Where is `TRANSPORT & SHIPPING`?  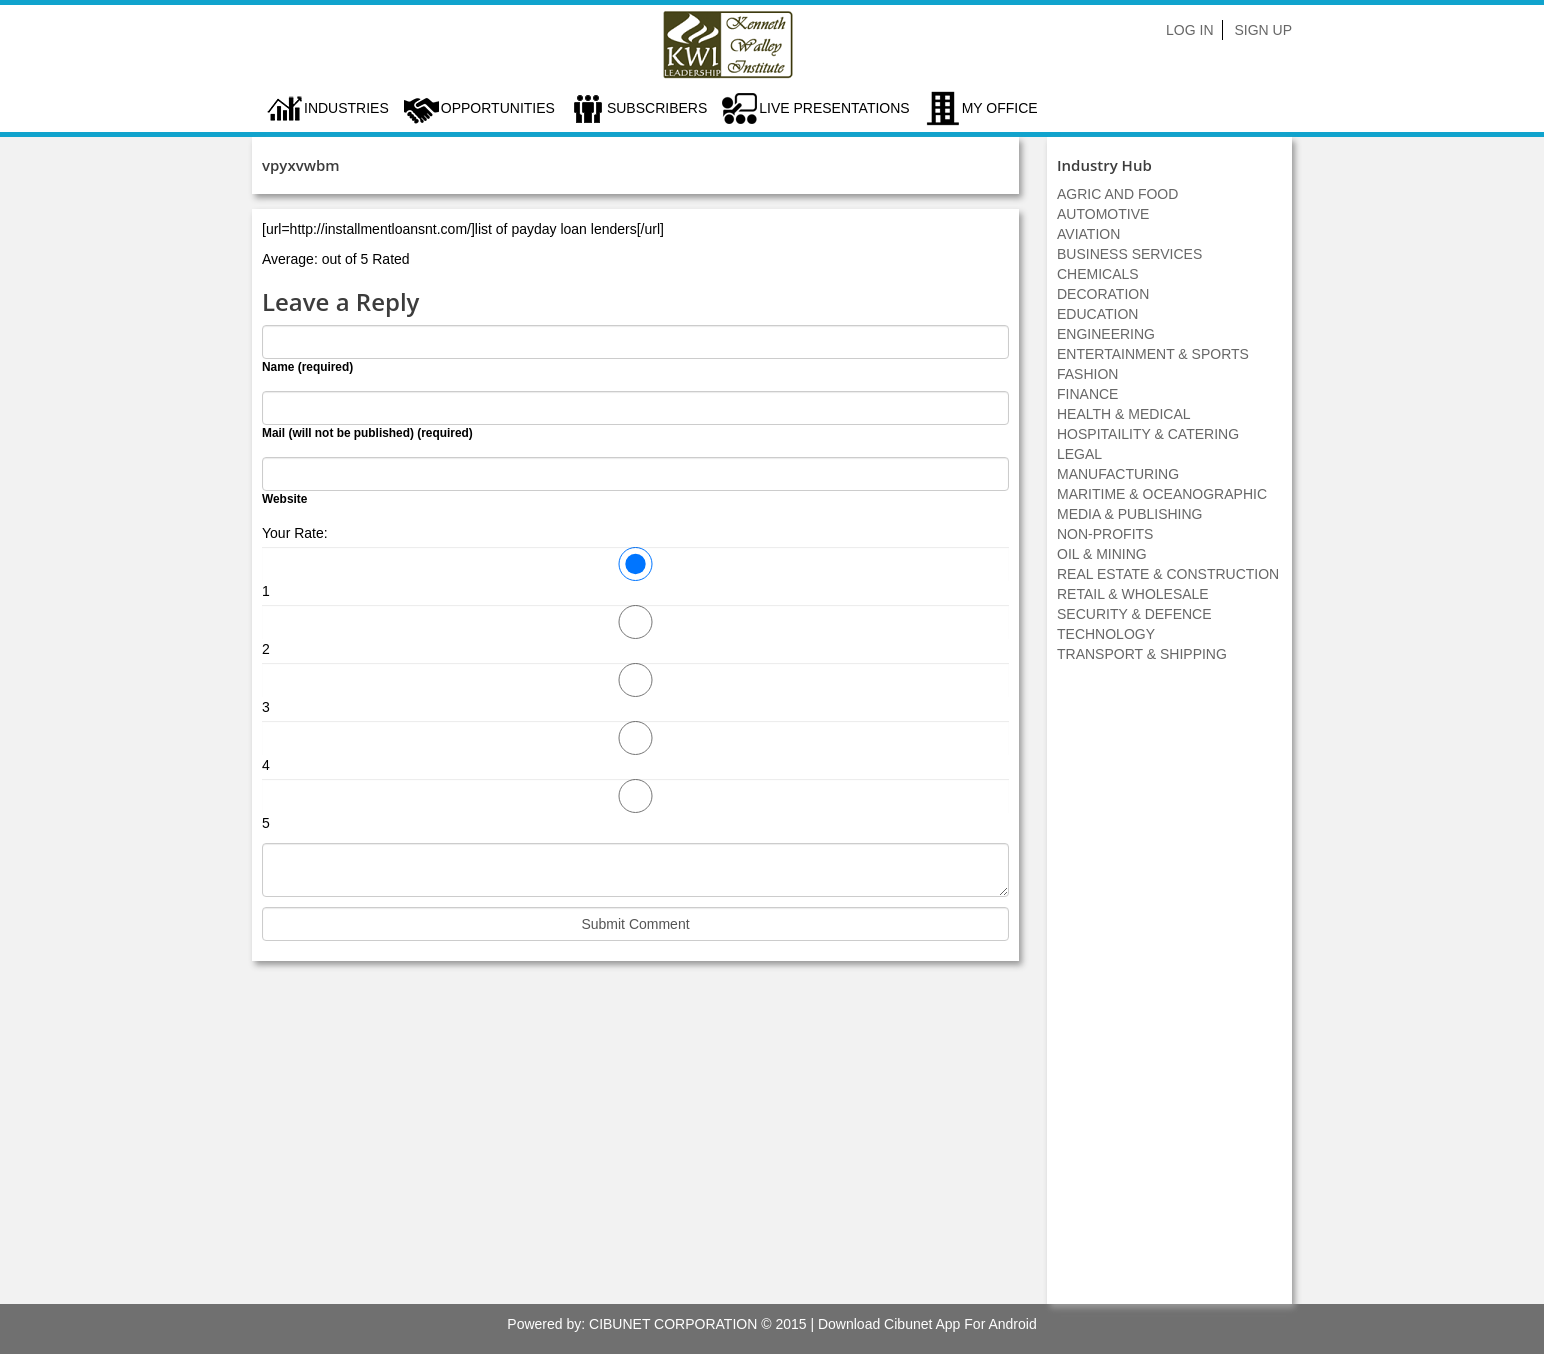 TRANSPORT & SHIPPING is located at coordinates (1142, 654).